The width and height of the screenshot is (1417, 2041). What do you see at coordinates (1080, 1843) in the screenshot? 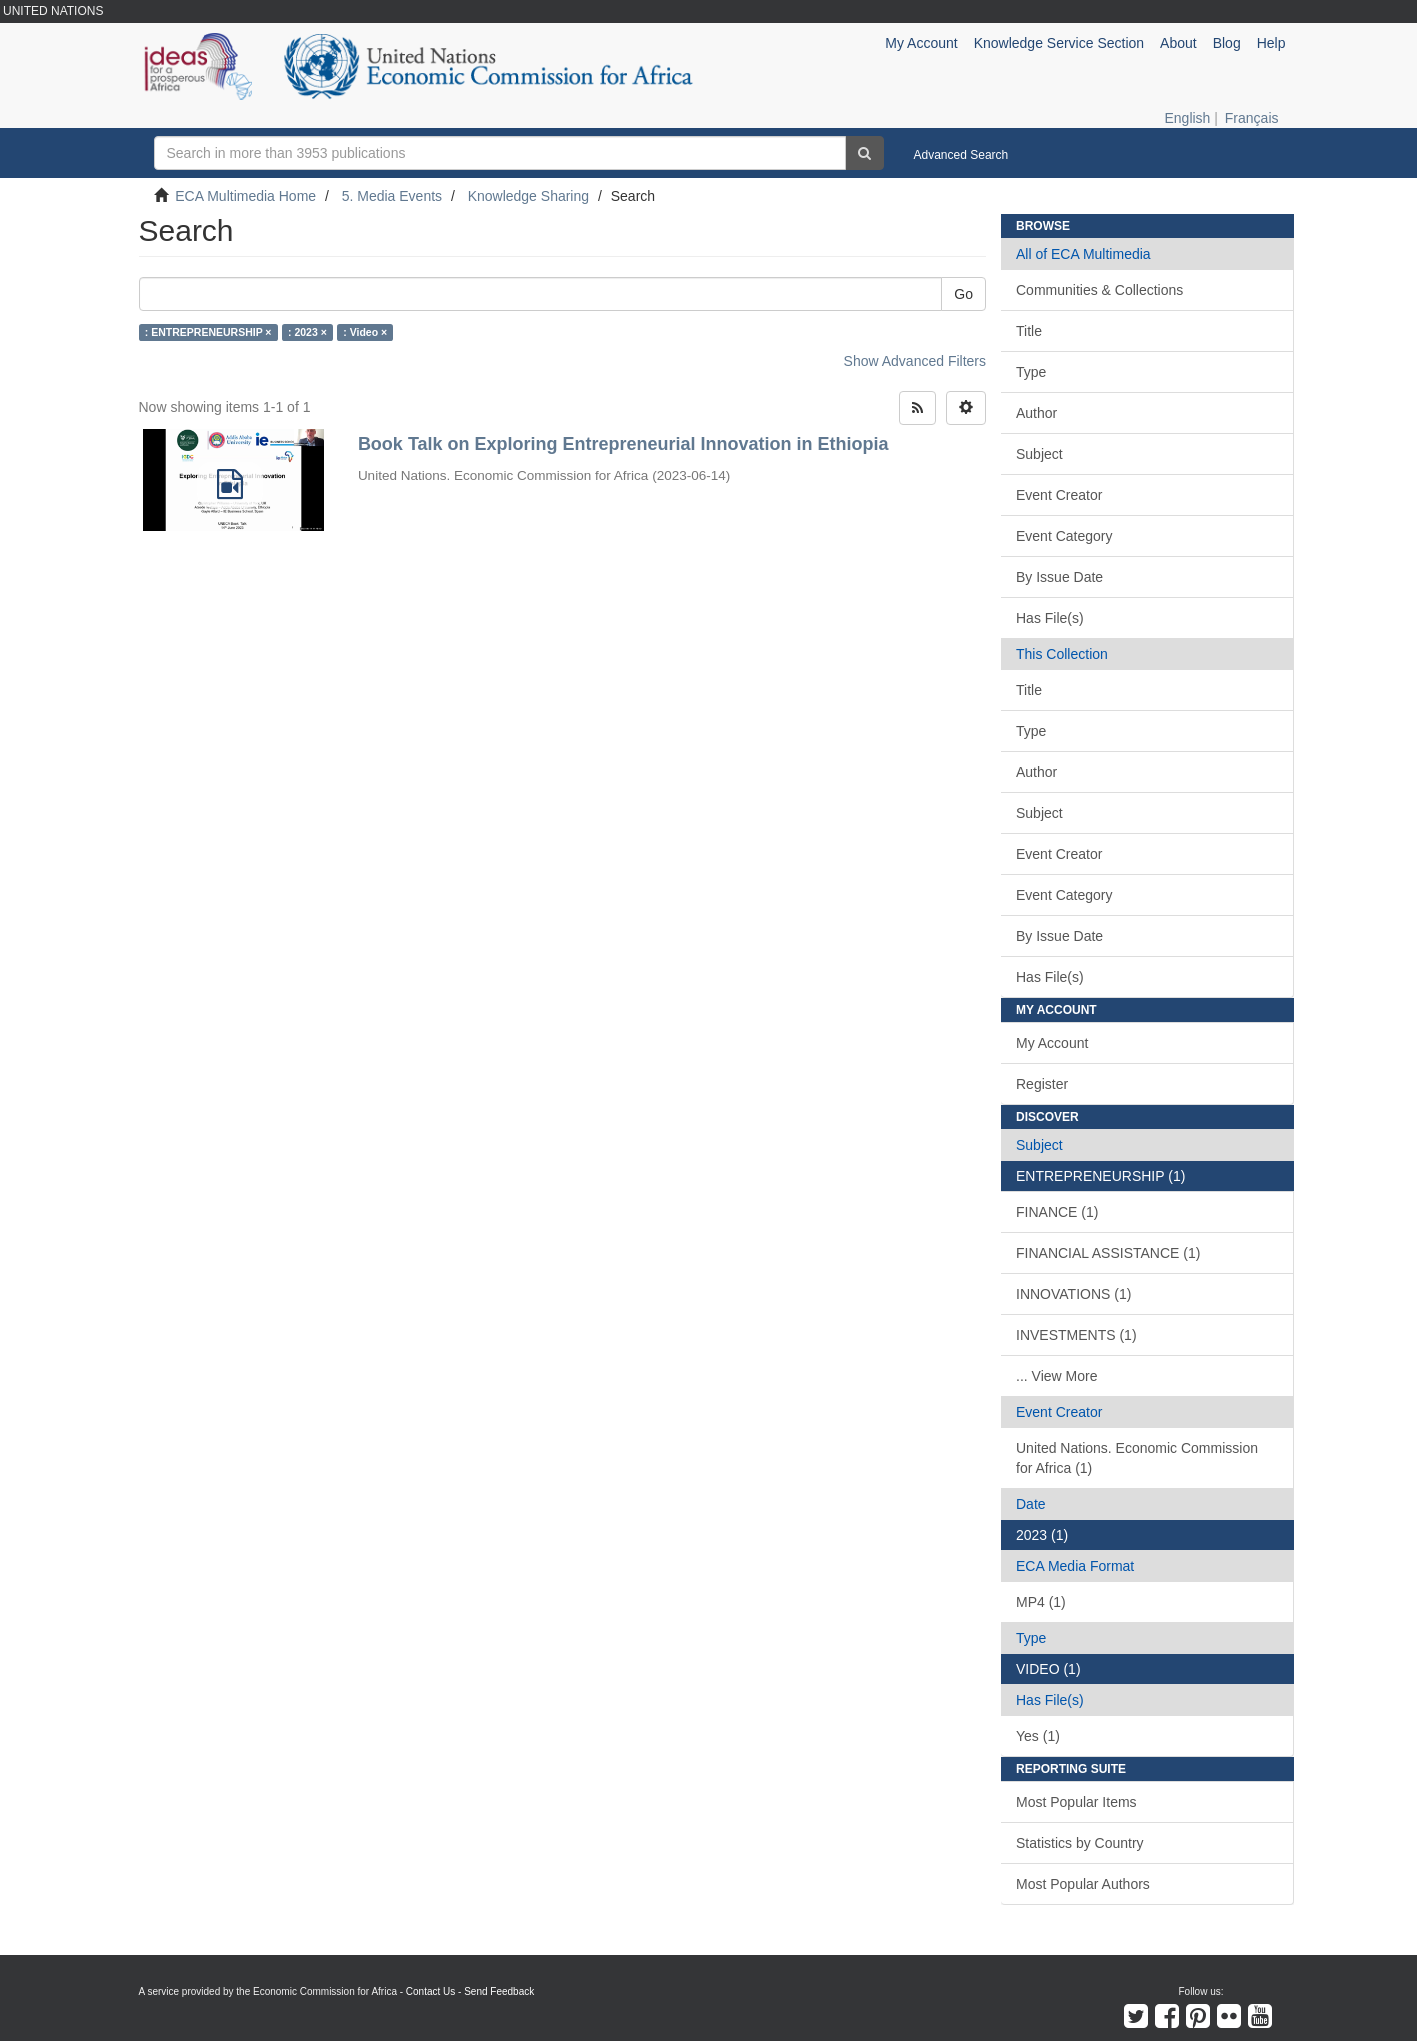
I see `Statistics by Country` at bounding box center [1080, 1843].